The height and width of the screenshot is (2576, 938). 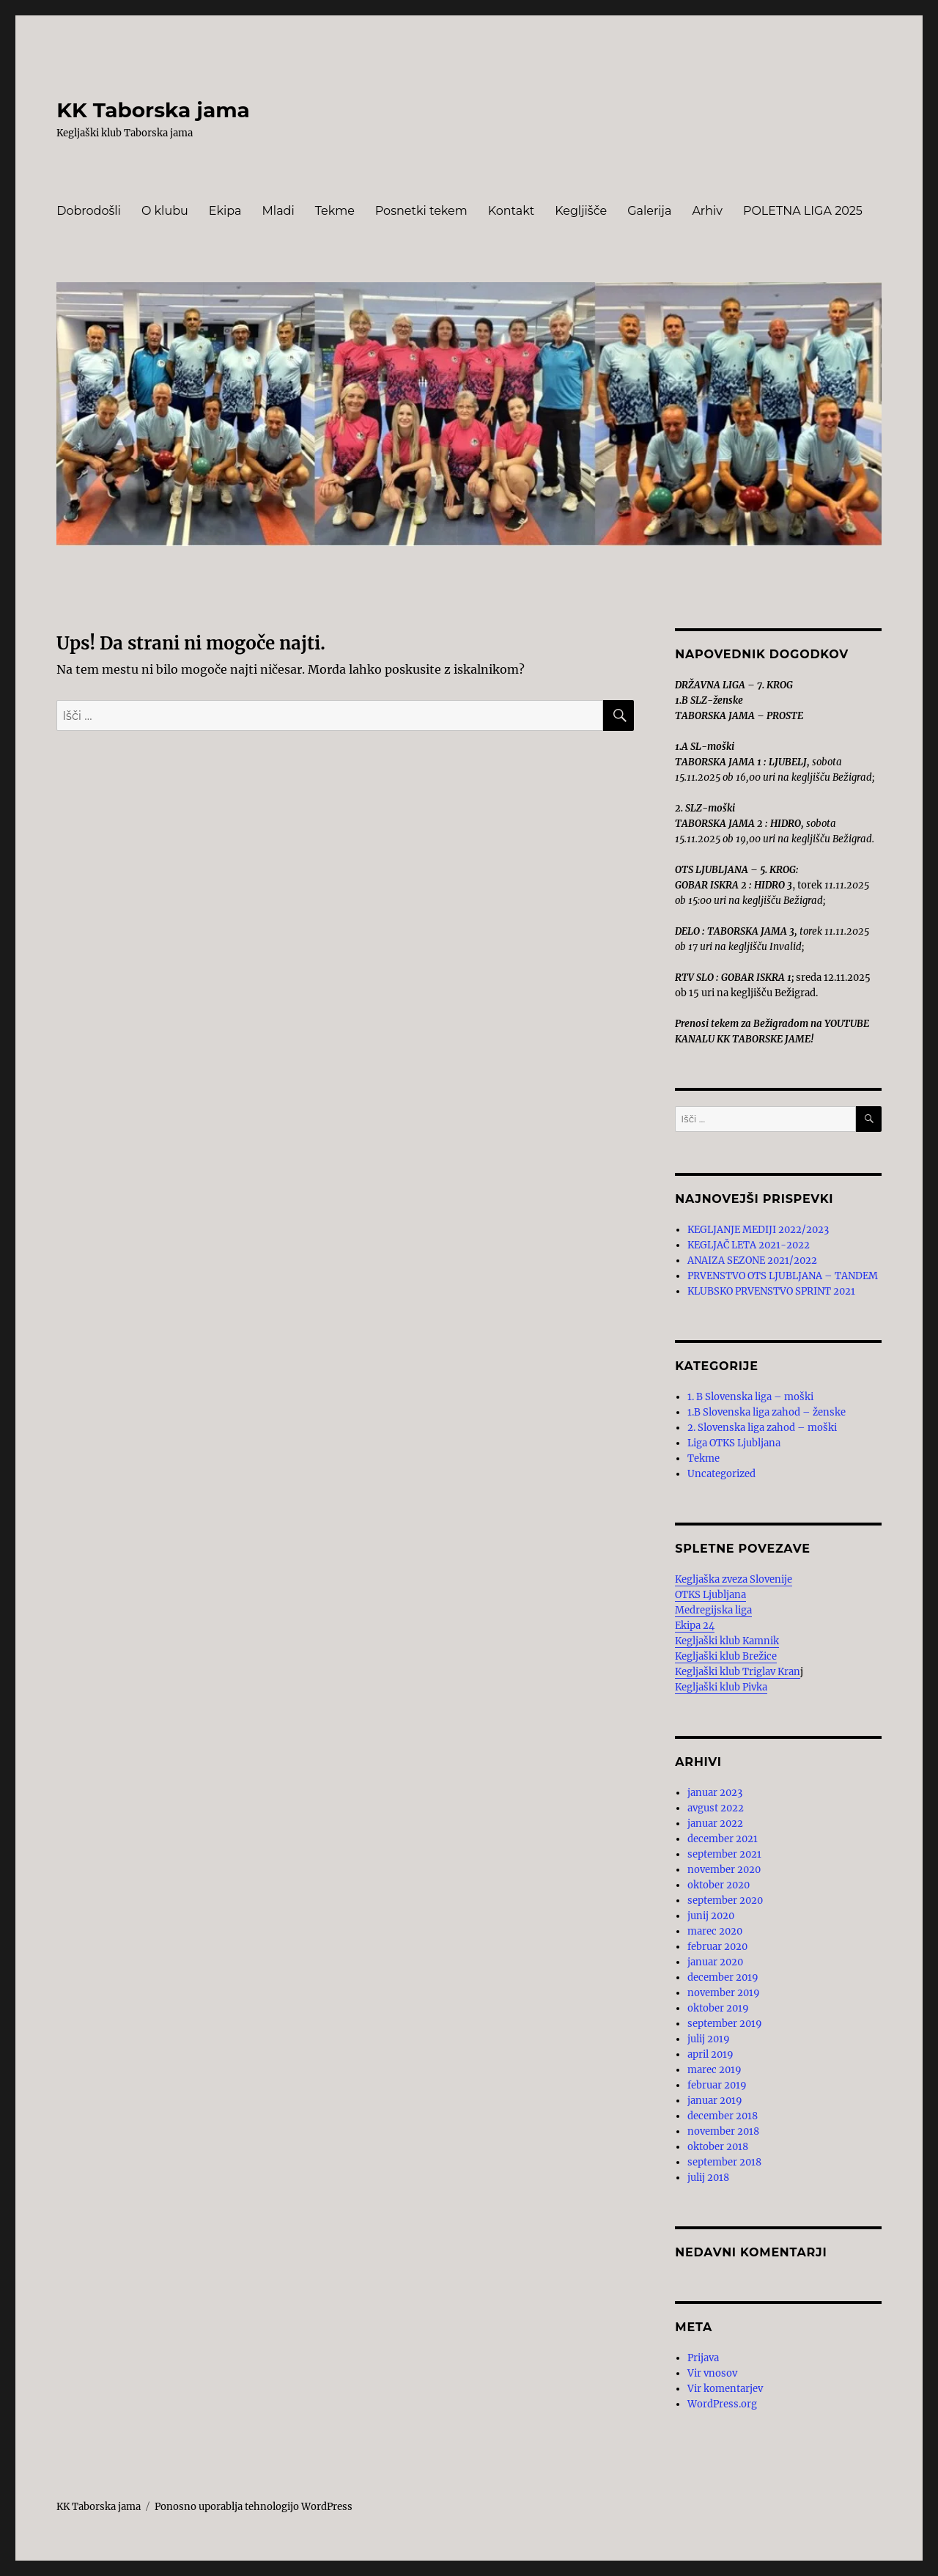 What do you see at coordinates (722, 2404) in the screenshot?
I see `WordPress.org` at bounding box center [722, 2404].